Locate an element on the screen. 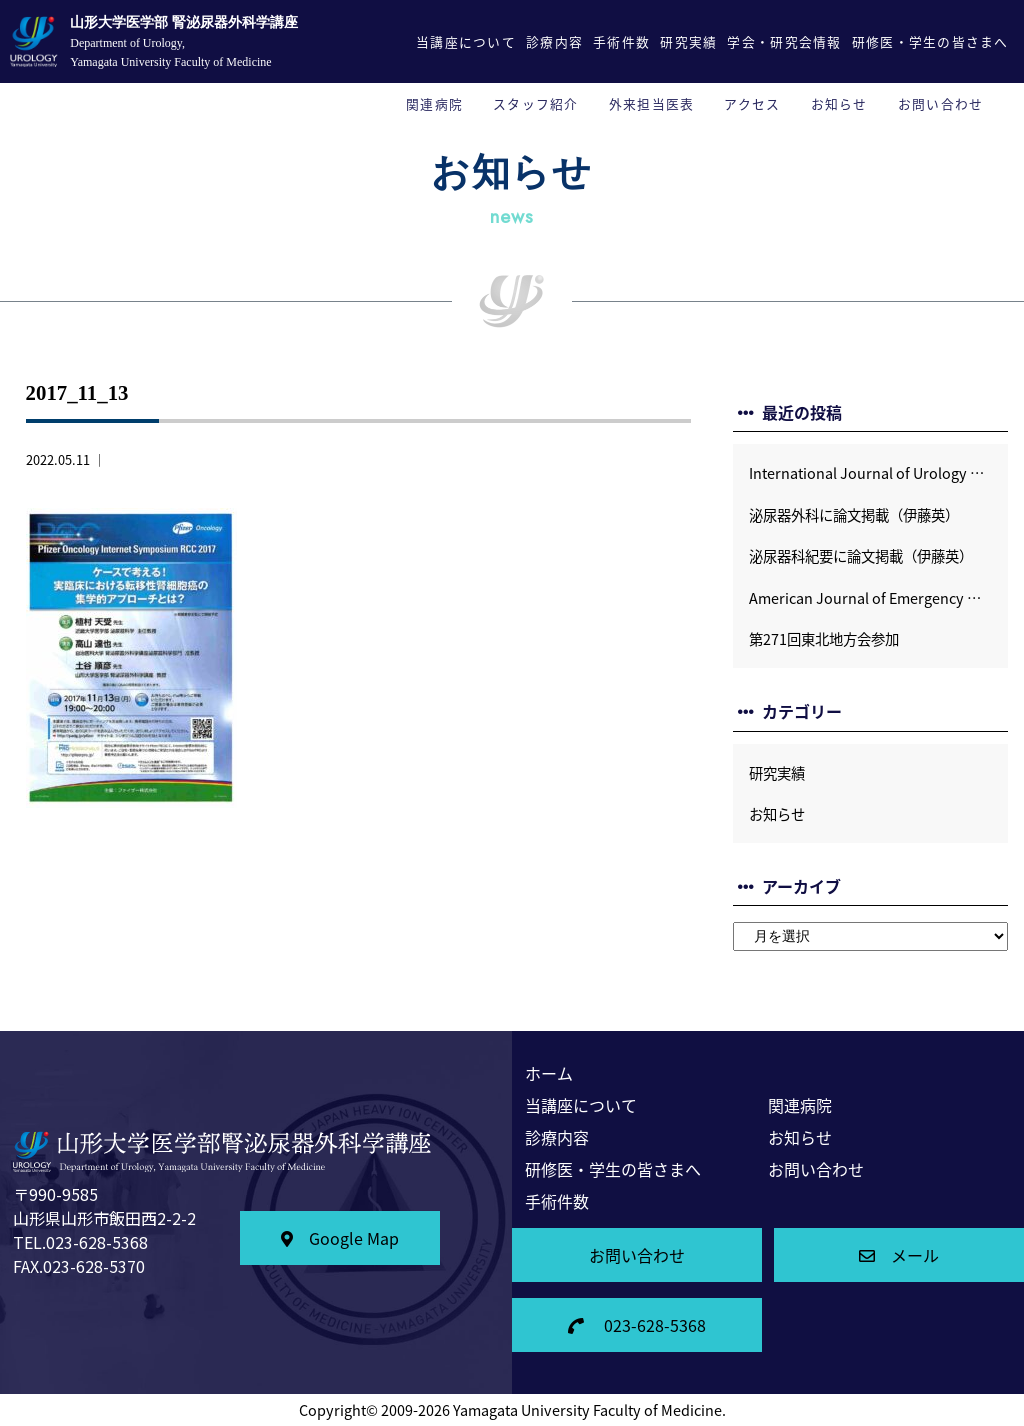 Image resolution: width=1024 pixels, height=1426 pixels. American Journal of Emergency Medicineに論文掲載 (福原宏樹） is located at coordinates (878, 598).